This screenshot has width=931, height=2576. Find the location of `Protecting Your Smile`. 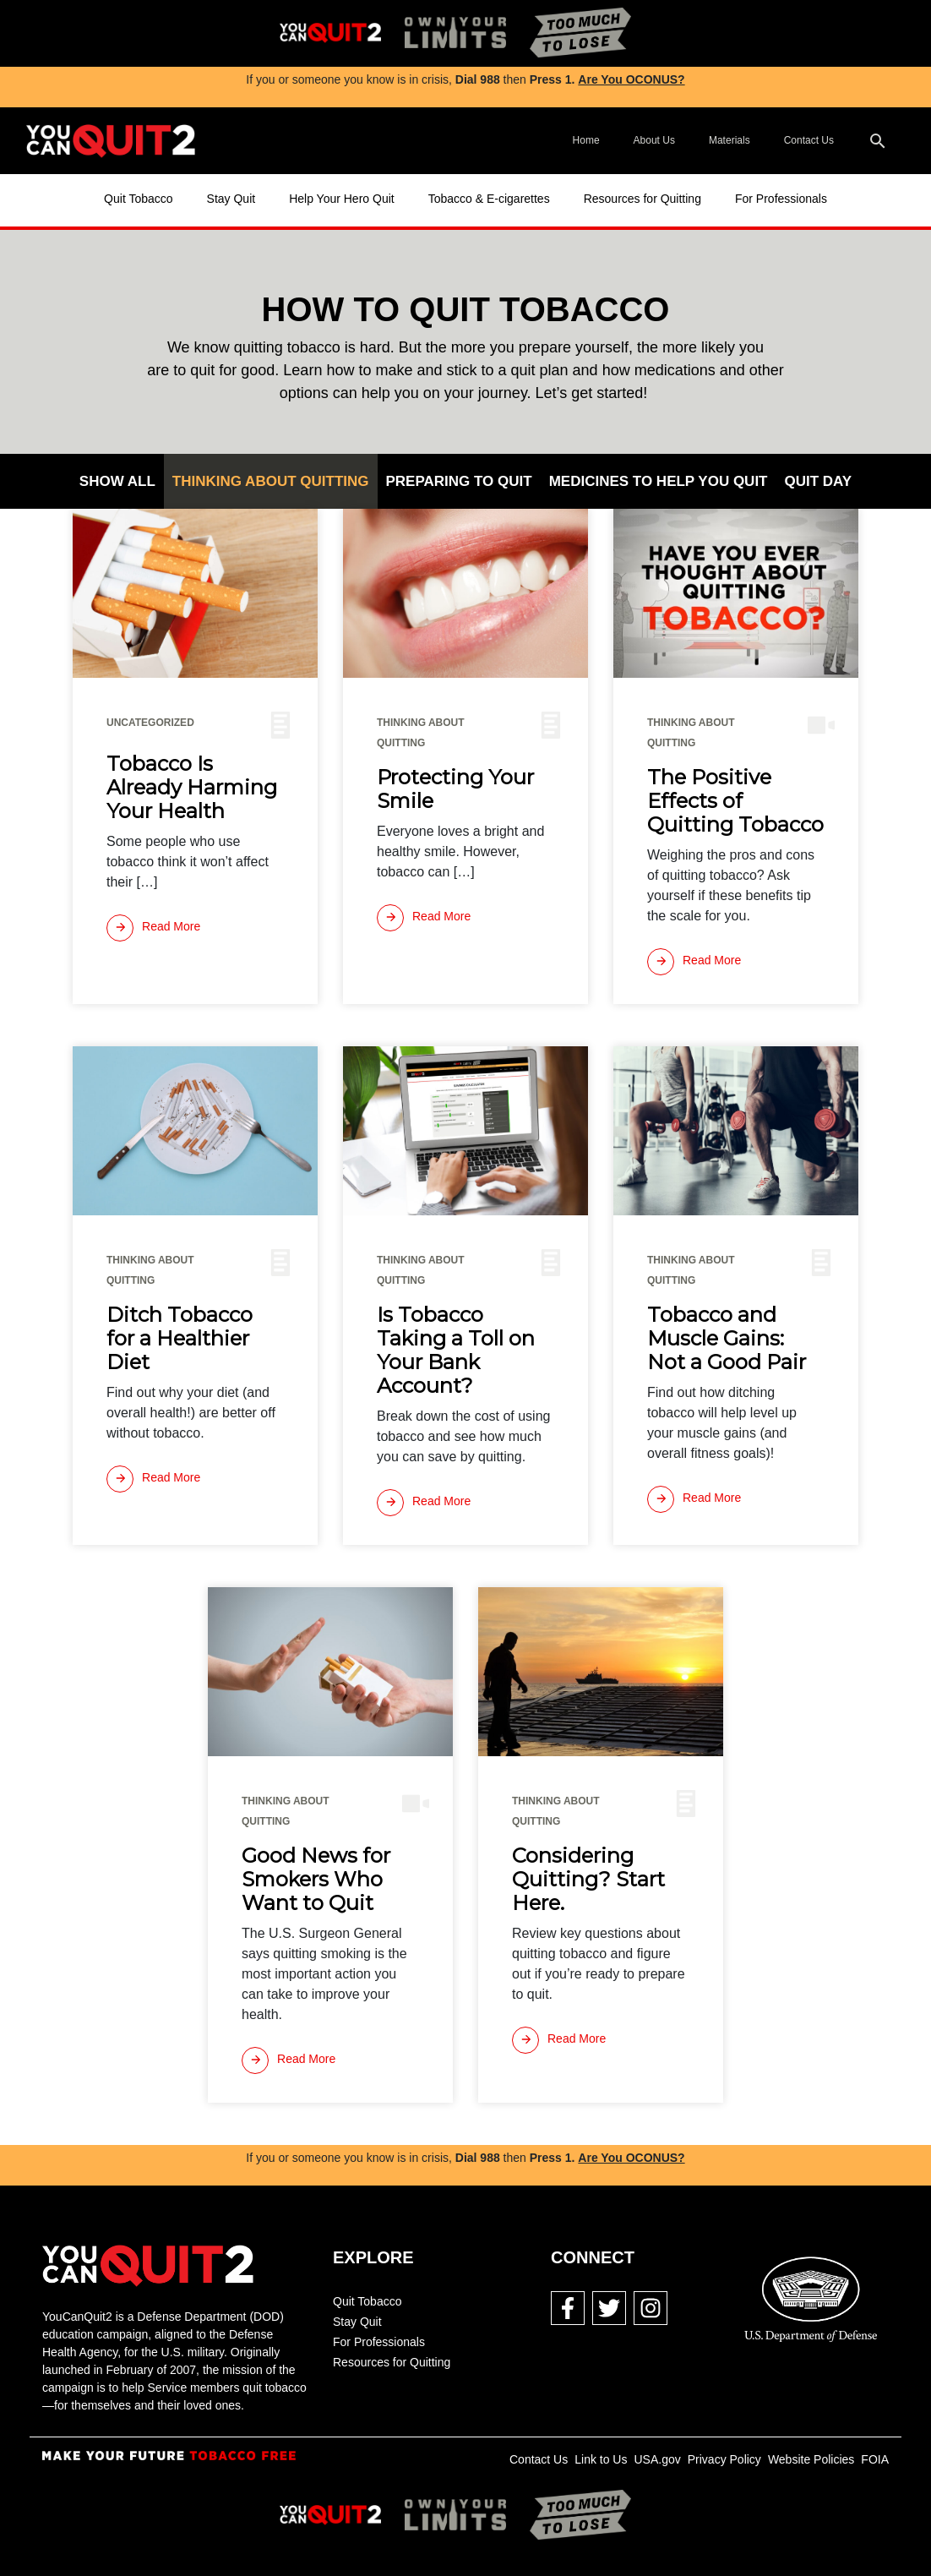

Protecting Your Smile is located at coordinates (455, 789).